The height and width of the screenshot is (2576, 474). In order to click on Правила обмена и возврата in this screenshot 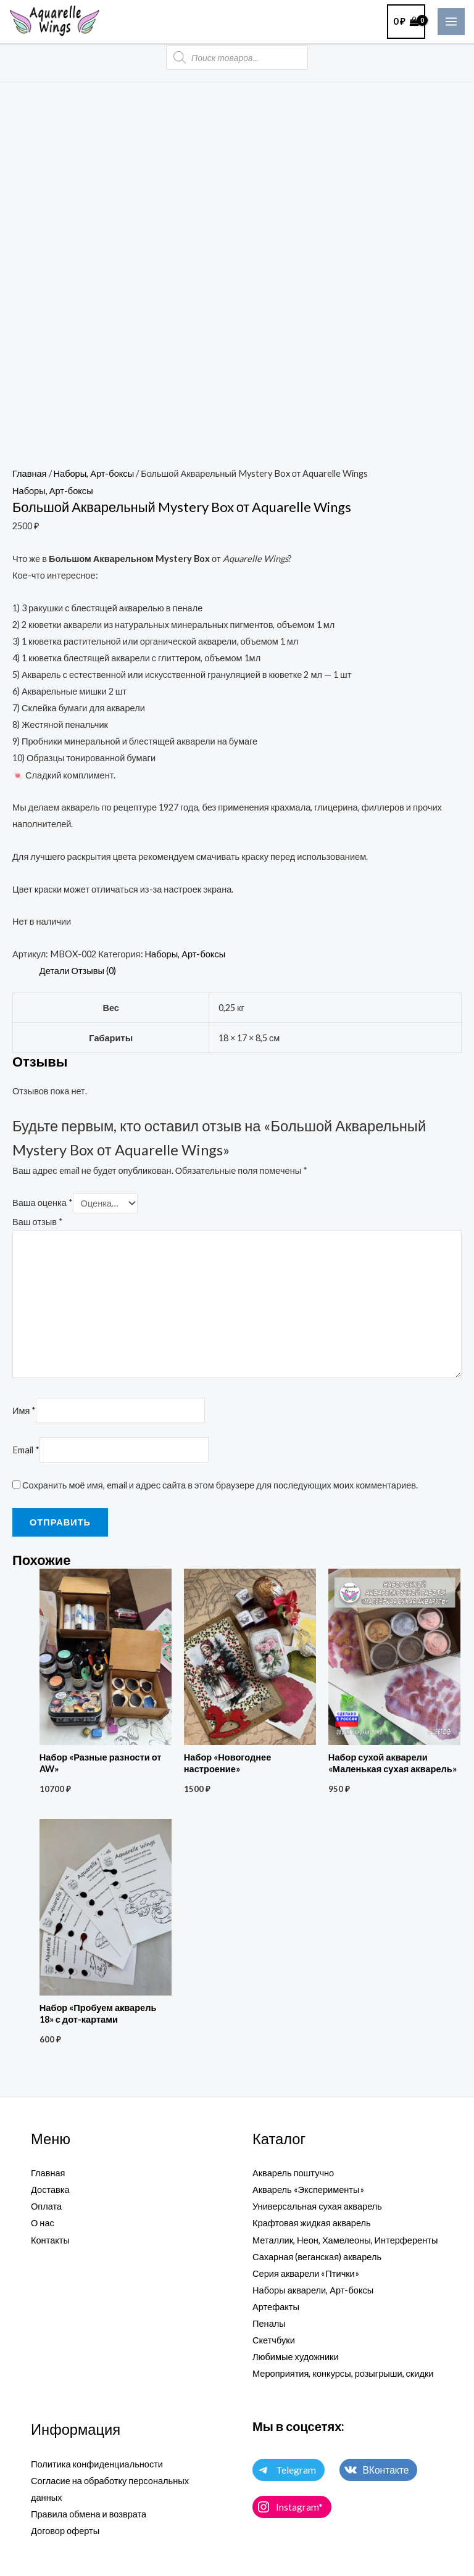, I will do `click(88, 2514)`.